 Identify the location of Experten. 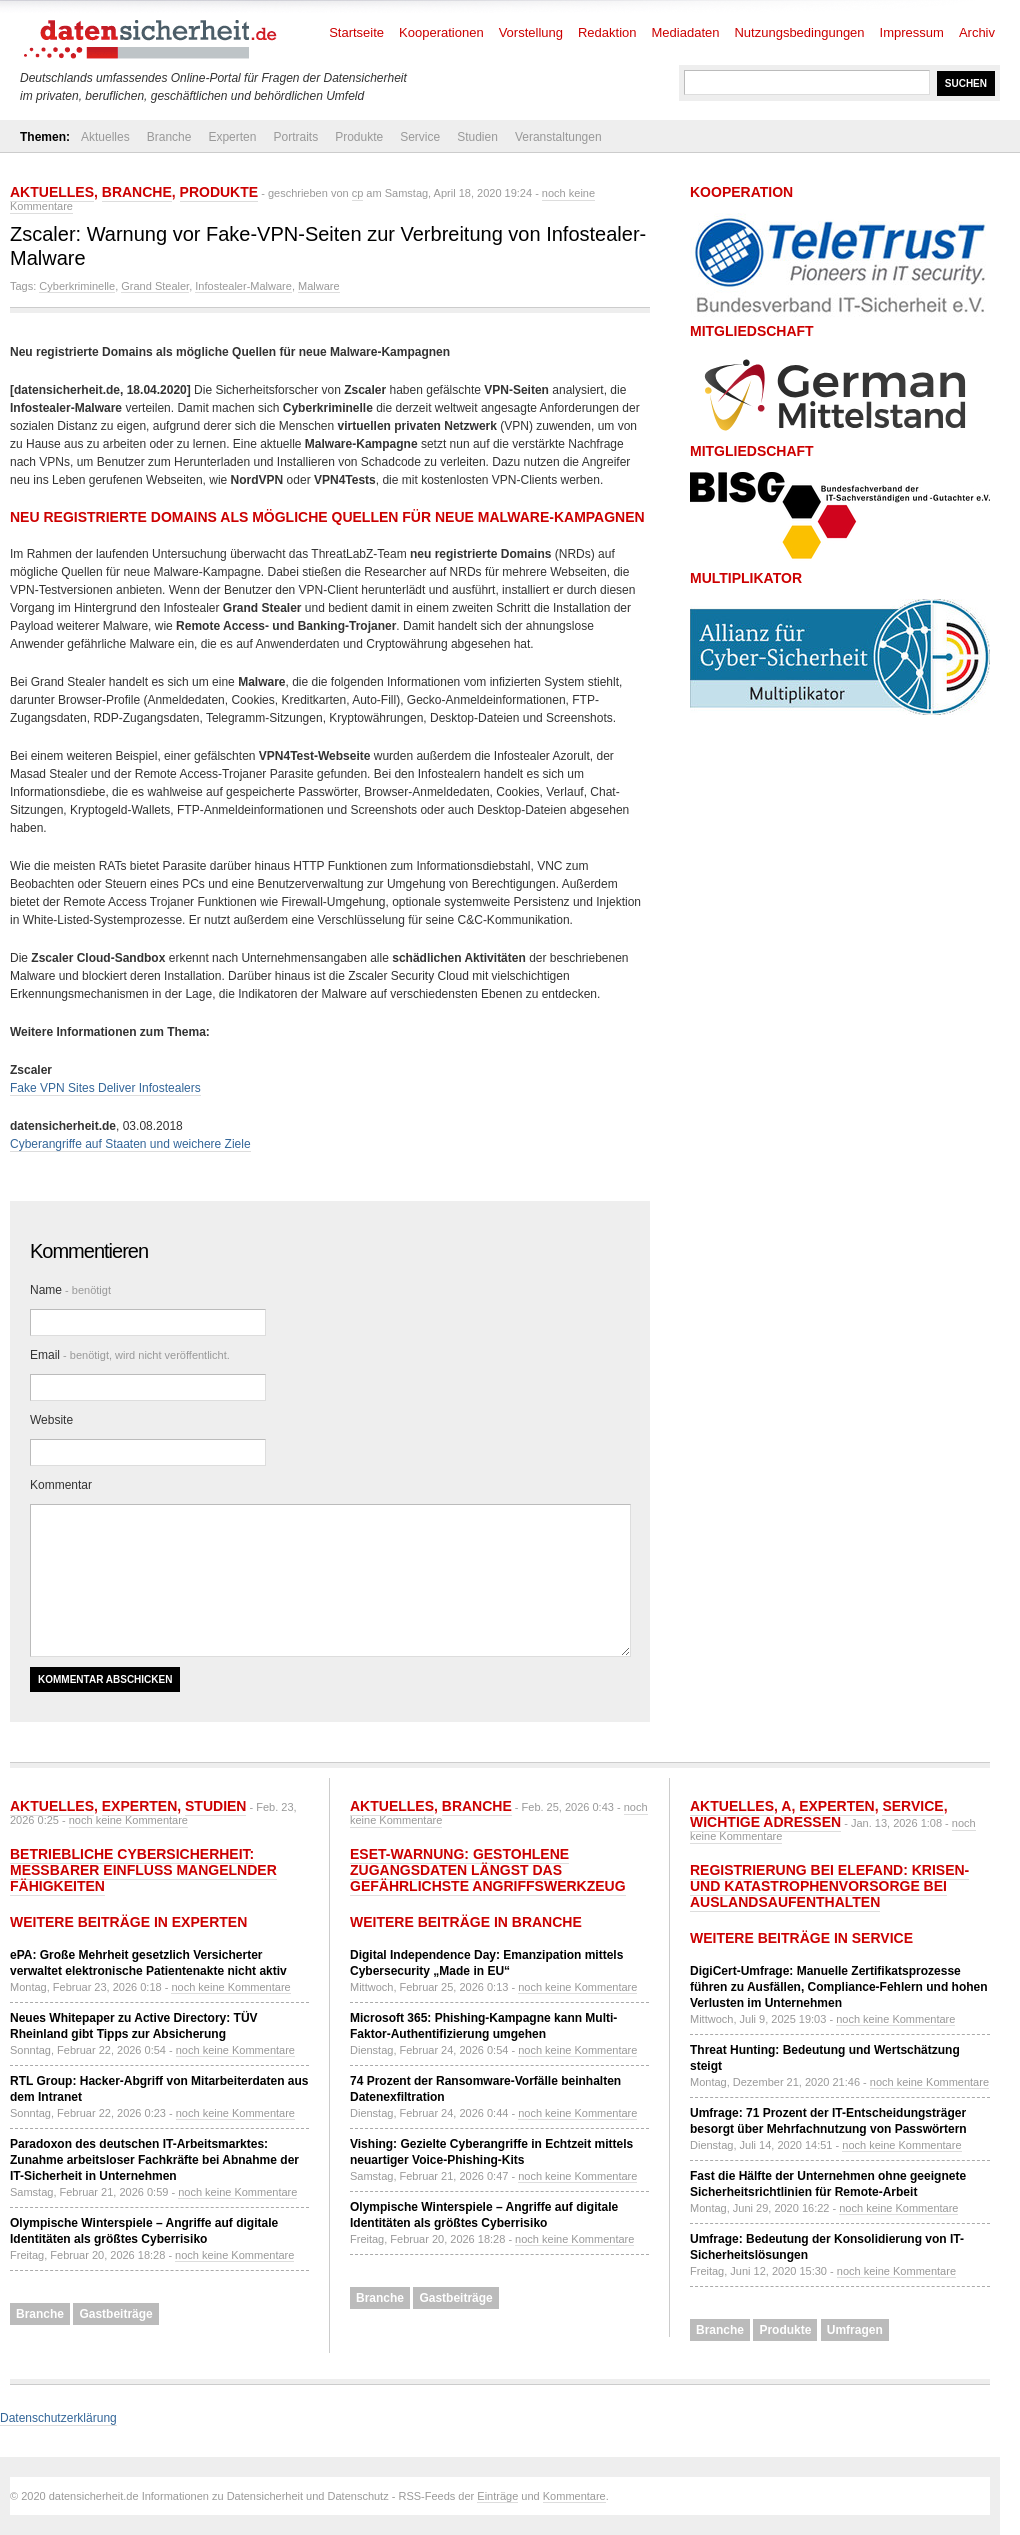
(232, 137).